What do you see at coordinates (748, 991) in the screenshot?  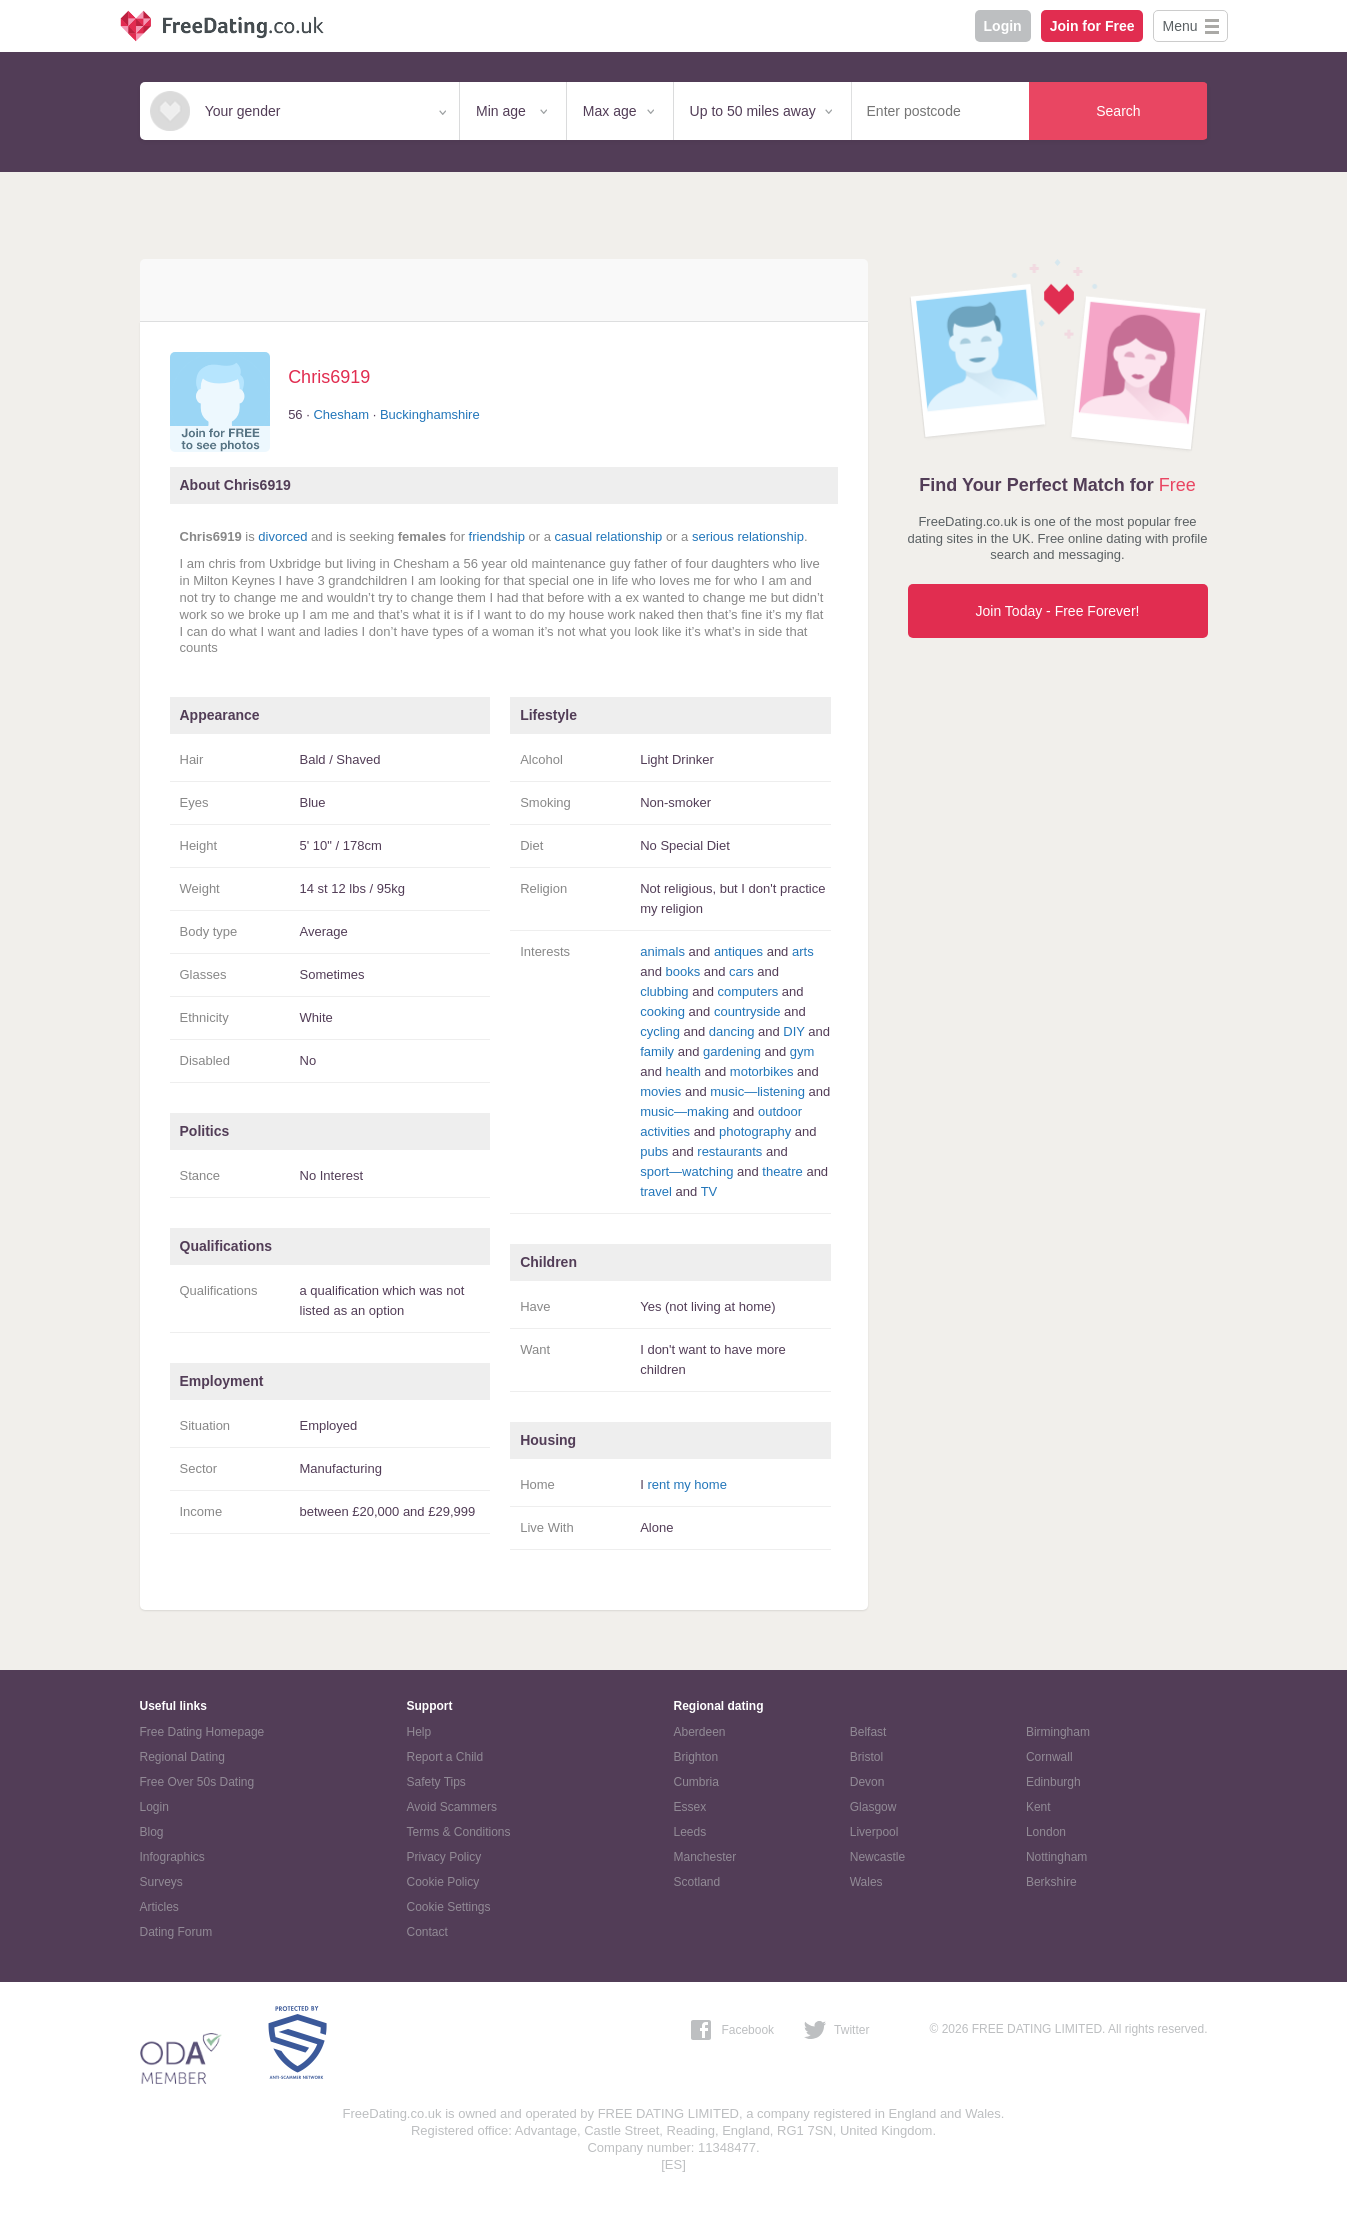 I see `computers` at bounding box center [748, 991].